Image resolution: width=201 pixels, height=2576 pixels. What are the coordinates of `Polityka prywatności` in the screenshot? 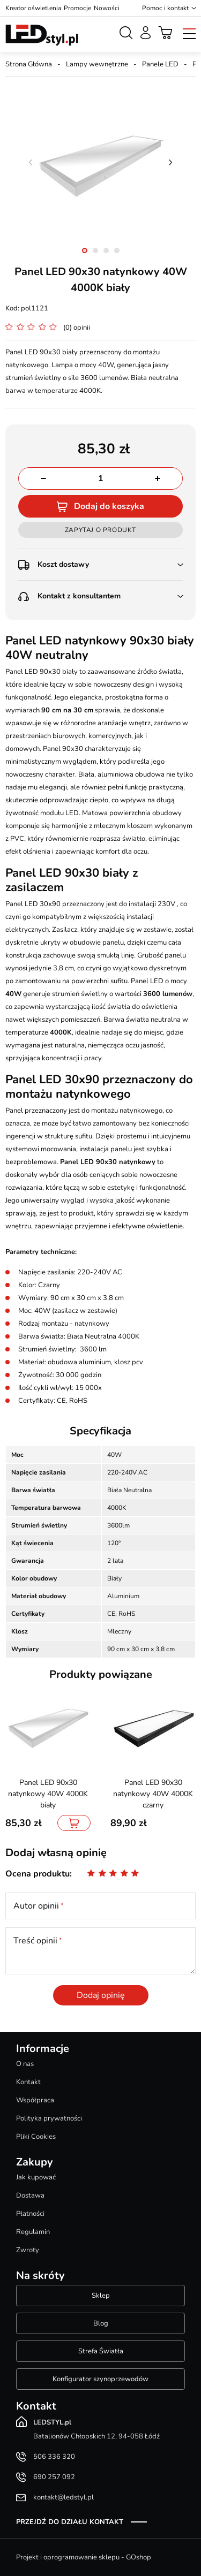 It's located at (49, 2118).